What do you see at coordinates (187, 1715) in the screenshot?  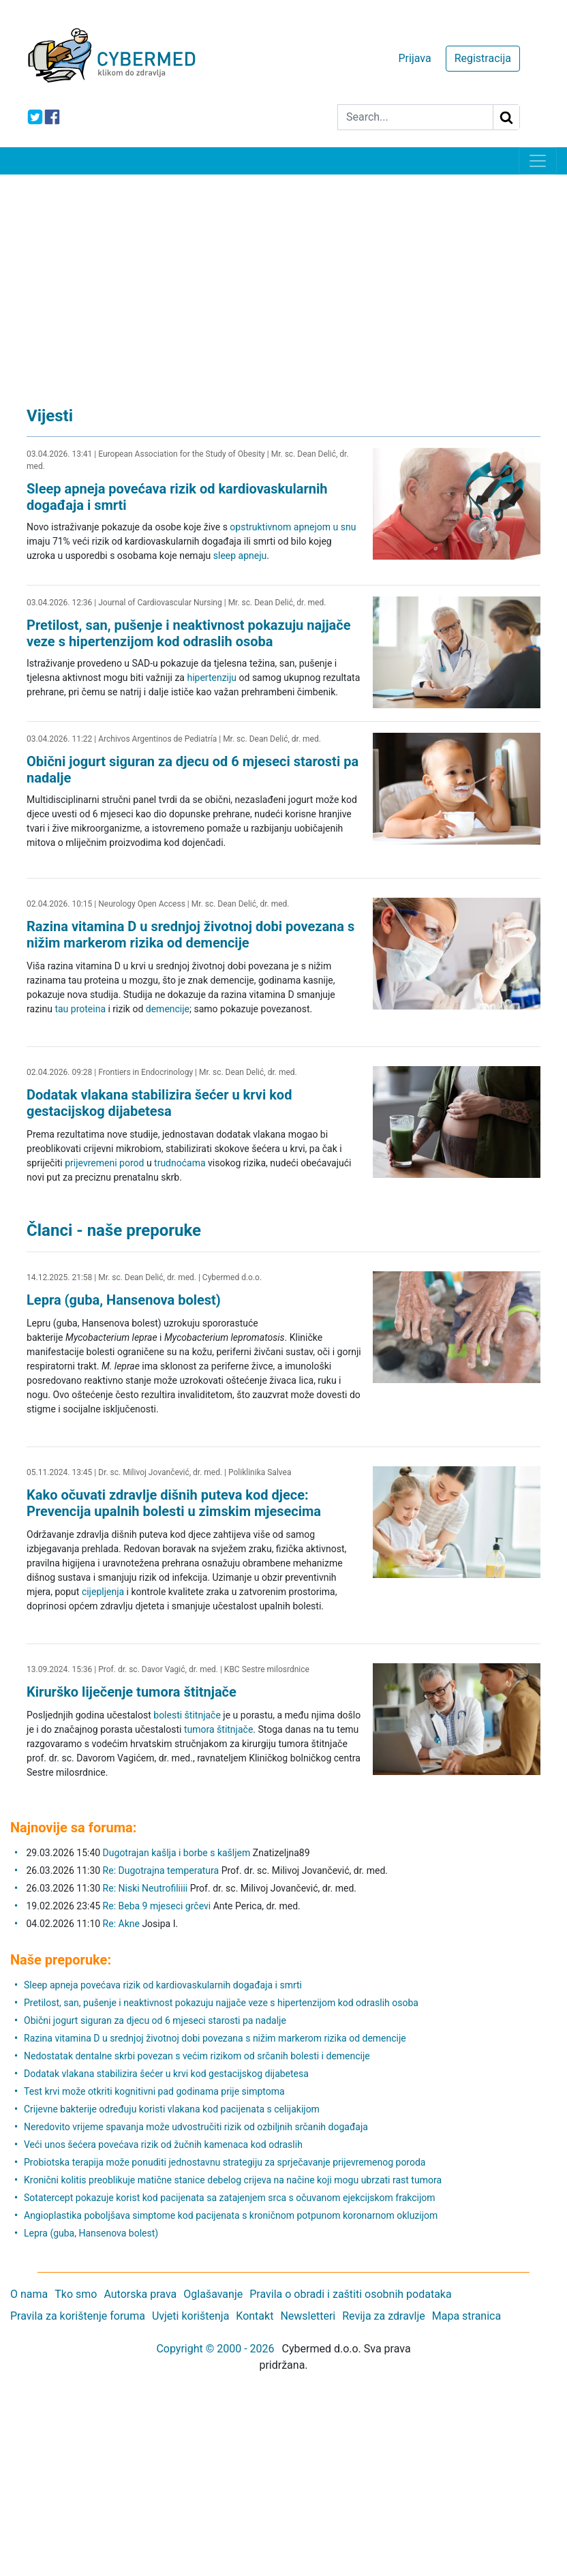 I see `bolesti štitnjače` at bounding box center [187, 1715].